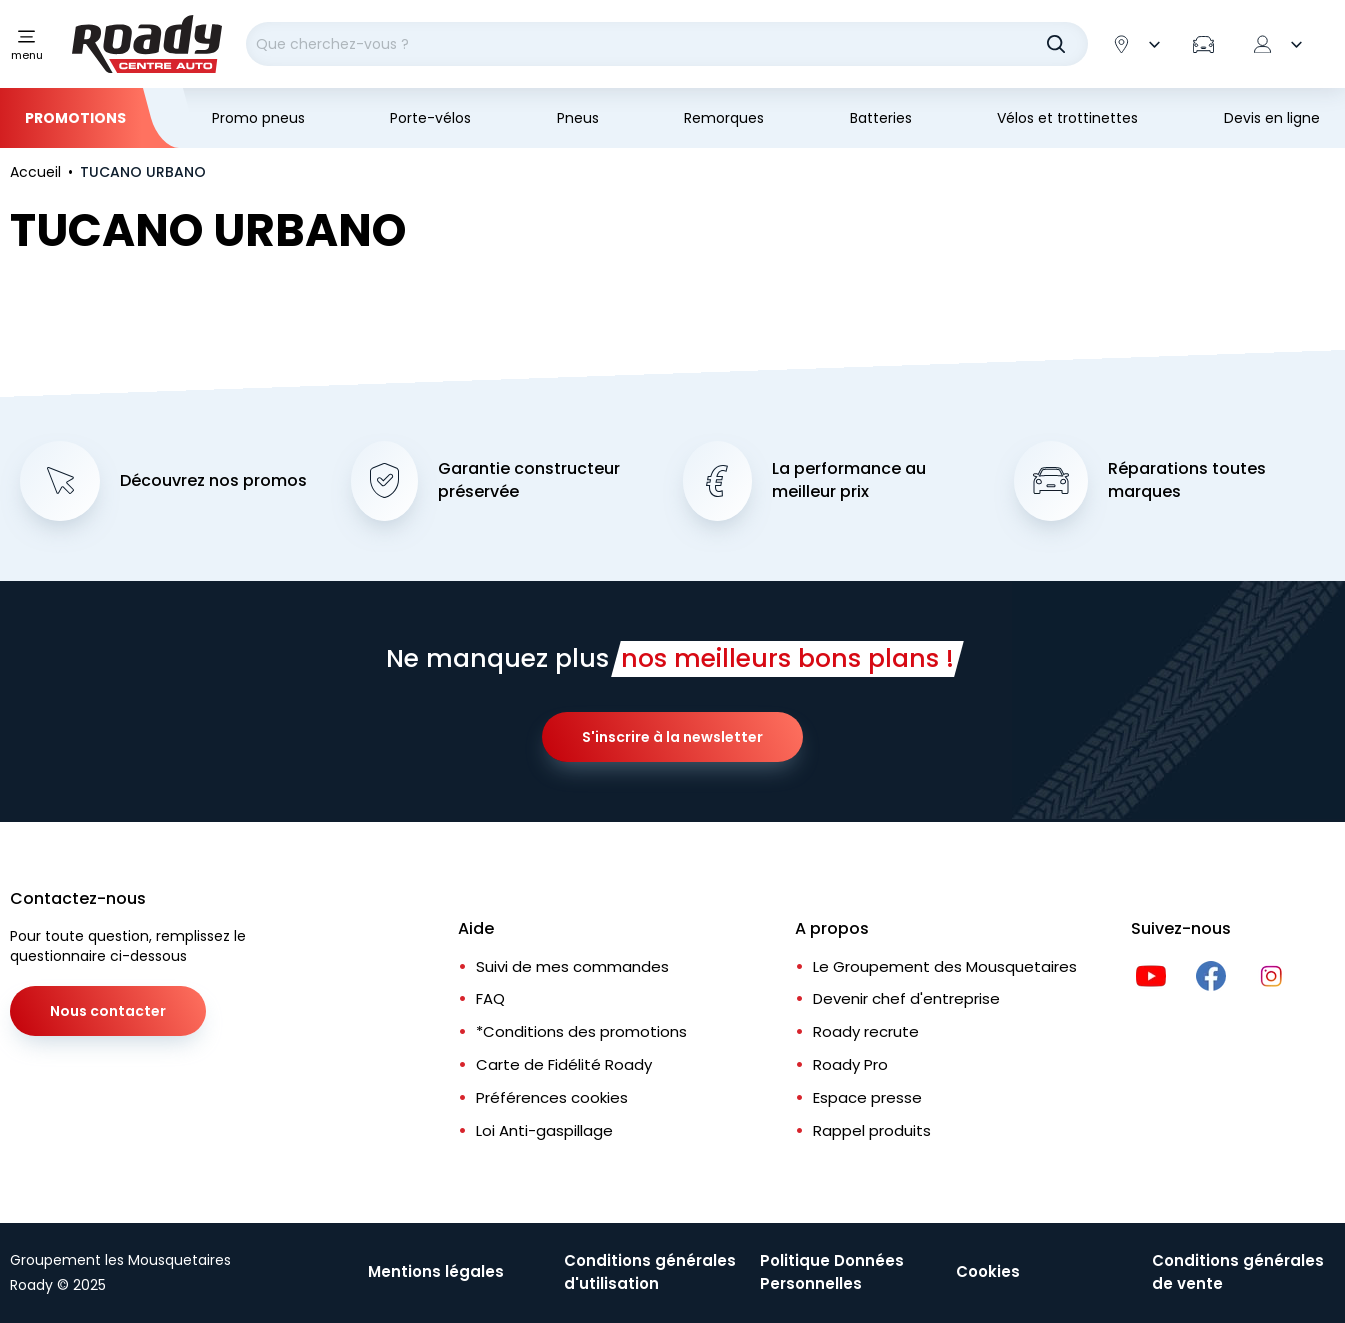 The width and height of the screenshot is (1345, 1323). Describe the element at coordinates (436, 1271) in the screenshot. I see `Mentions légales` at that location.